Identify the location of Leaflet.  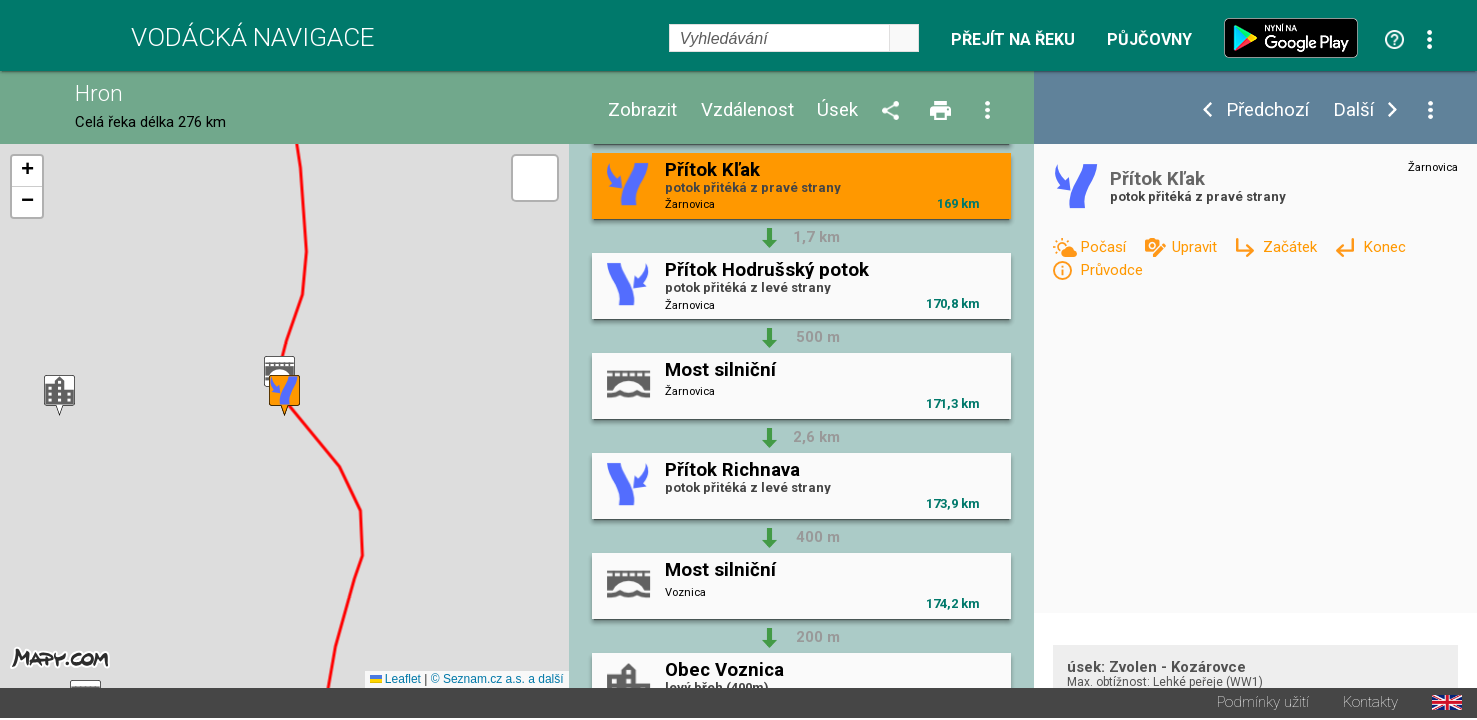
(395, 681).